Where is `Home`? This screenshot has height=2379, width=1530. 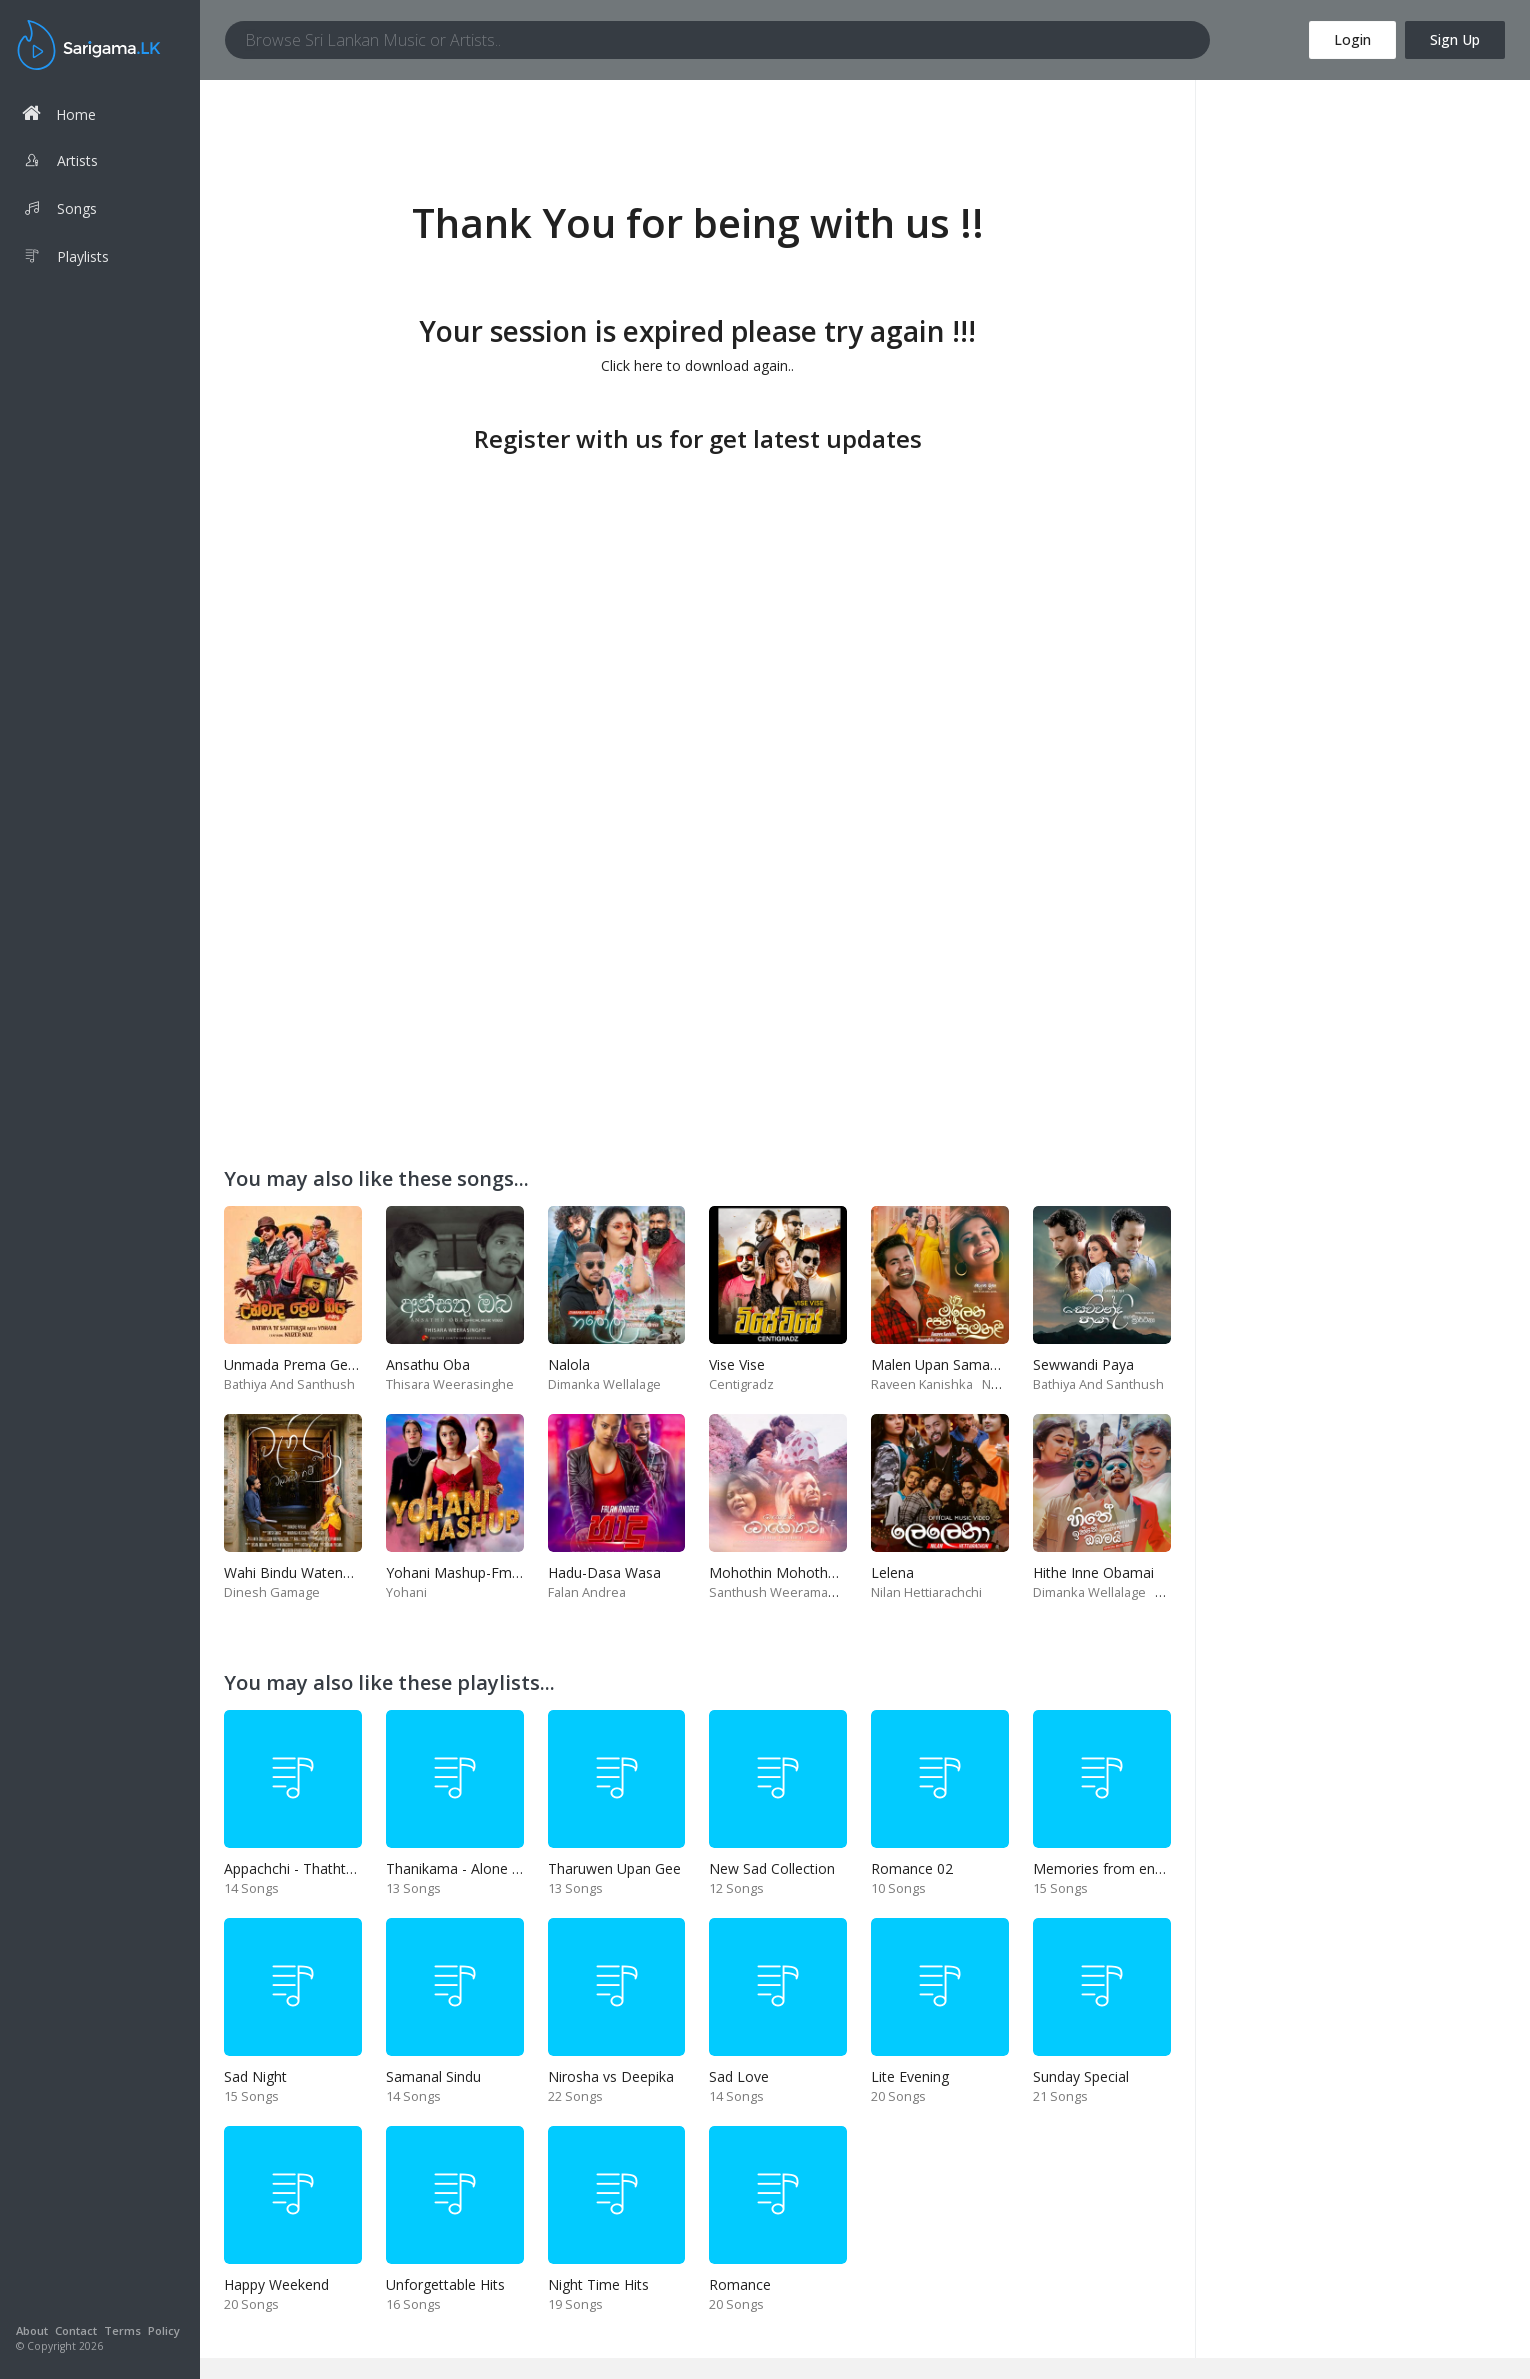
Home is located at coordinates (59, 113).